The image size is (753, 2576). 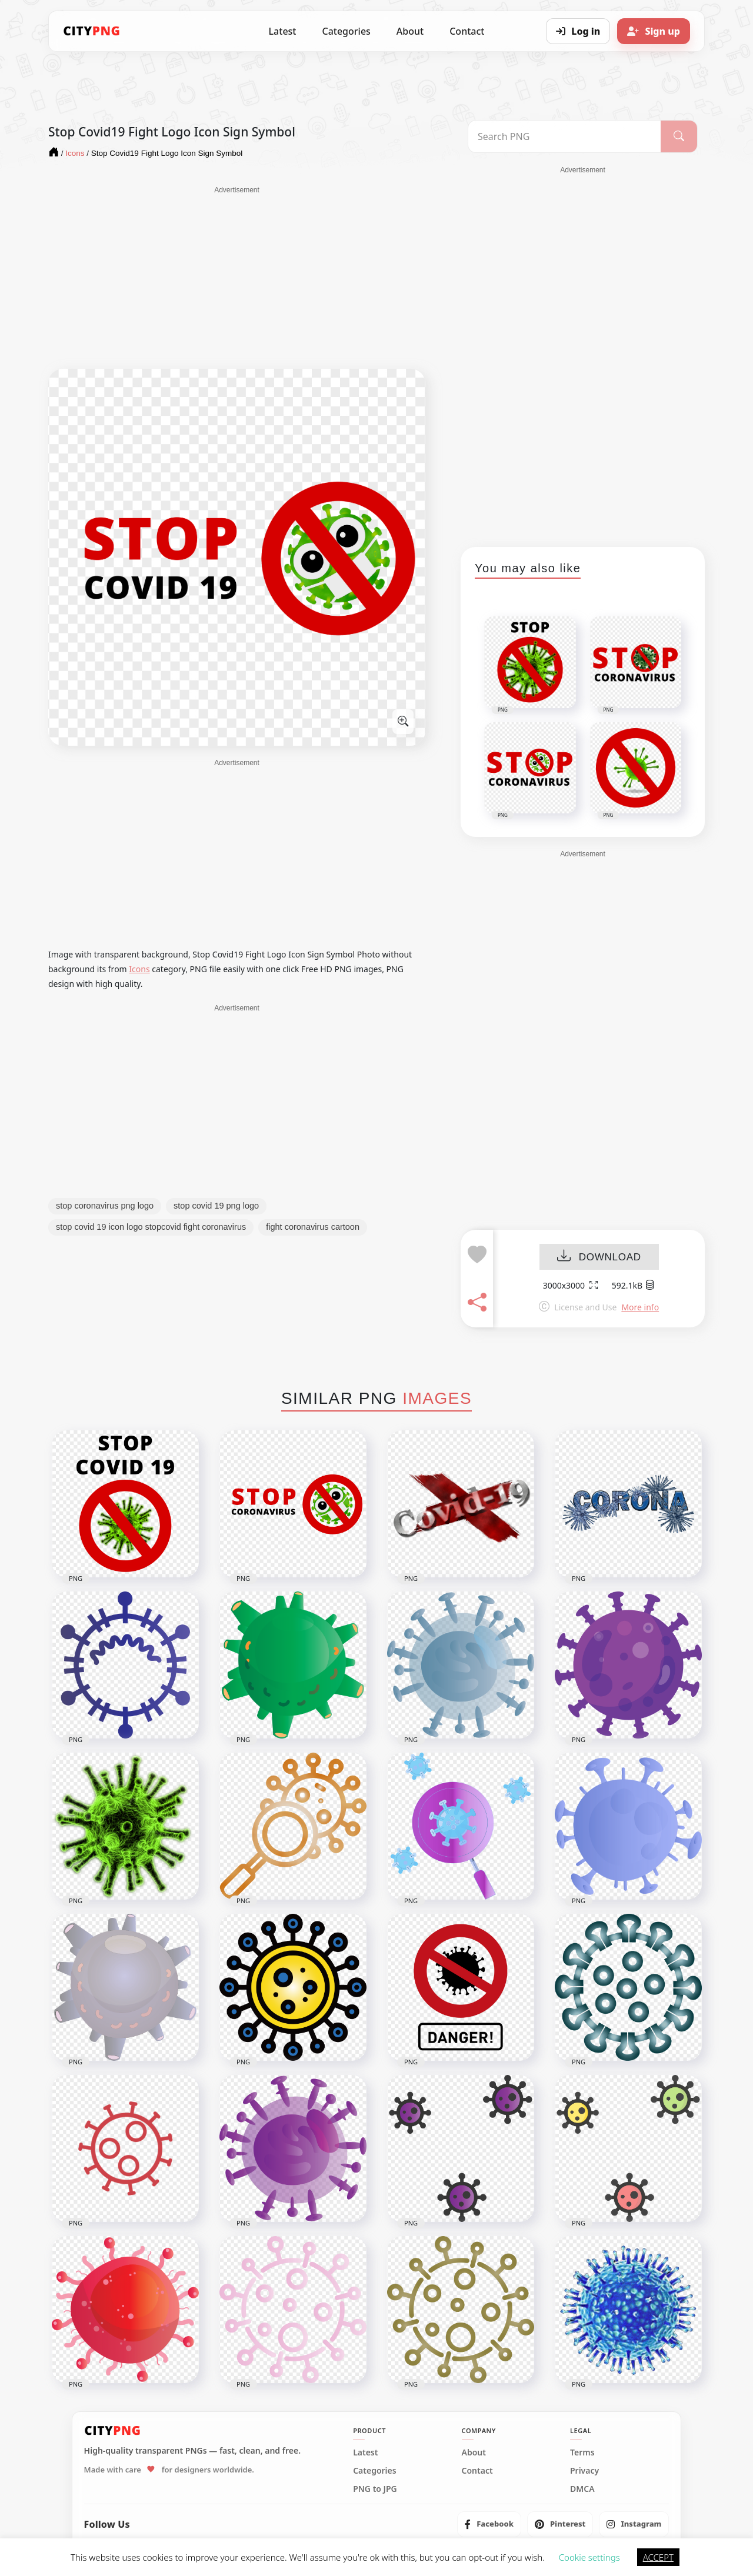 I want to click on Contact, so click(x=466, y=31).